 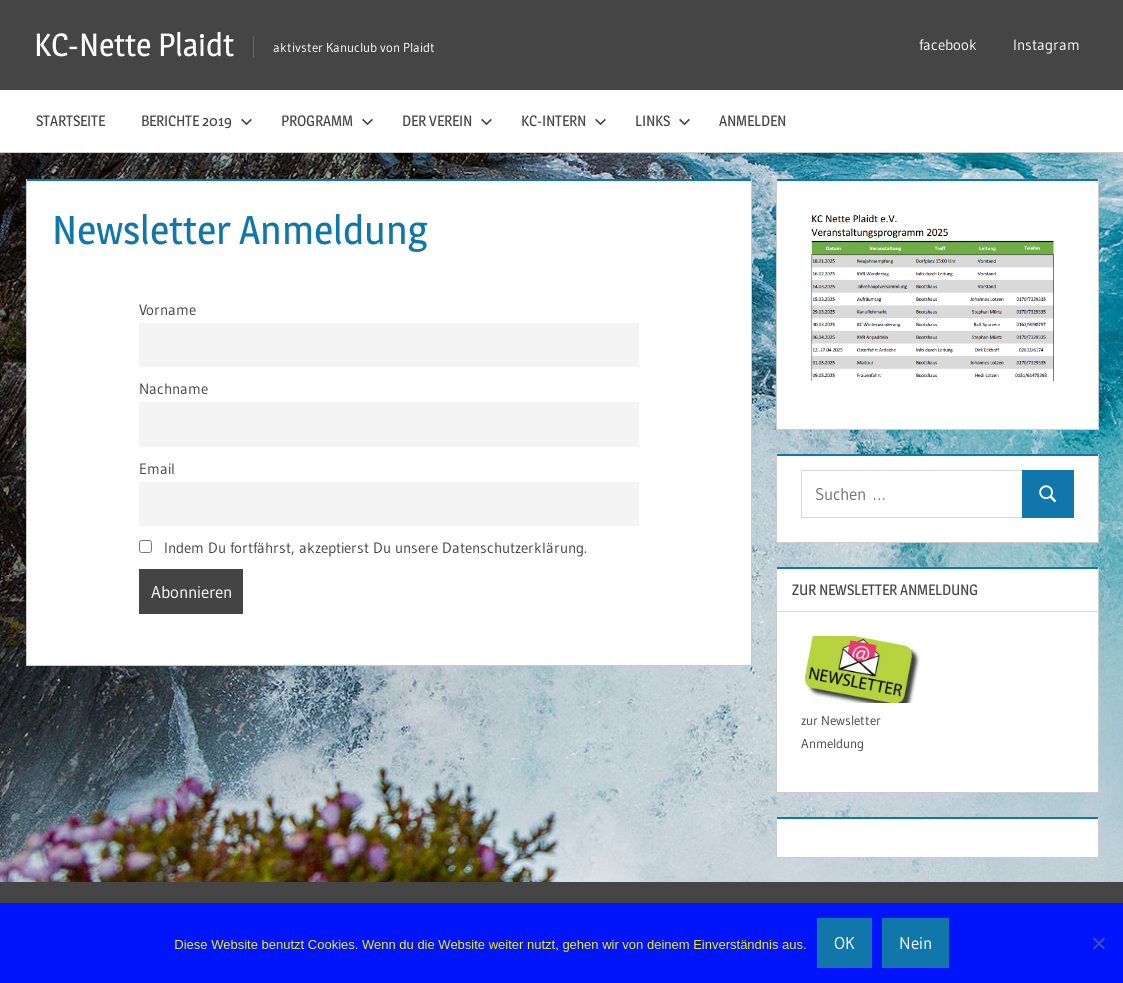 I want to click on Programm, so click(x=327, y=120).